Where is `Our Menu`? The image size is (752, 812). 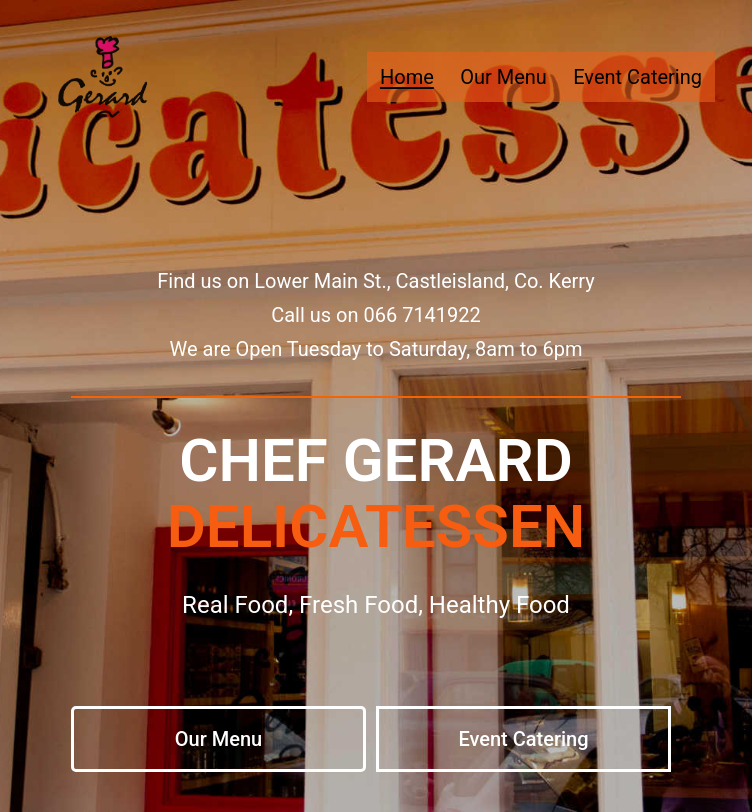
Our Menu is located at coordinates (503, 77).